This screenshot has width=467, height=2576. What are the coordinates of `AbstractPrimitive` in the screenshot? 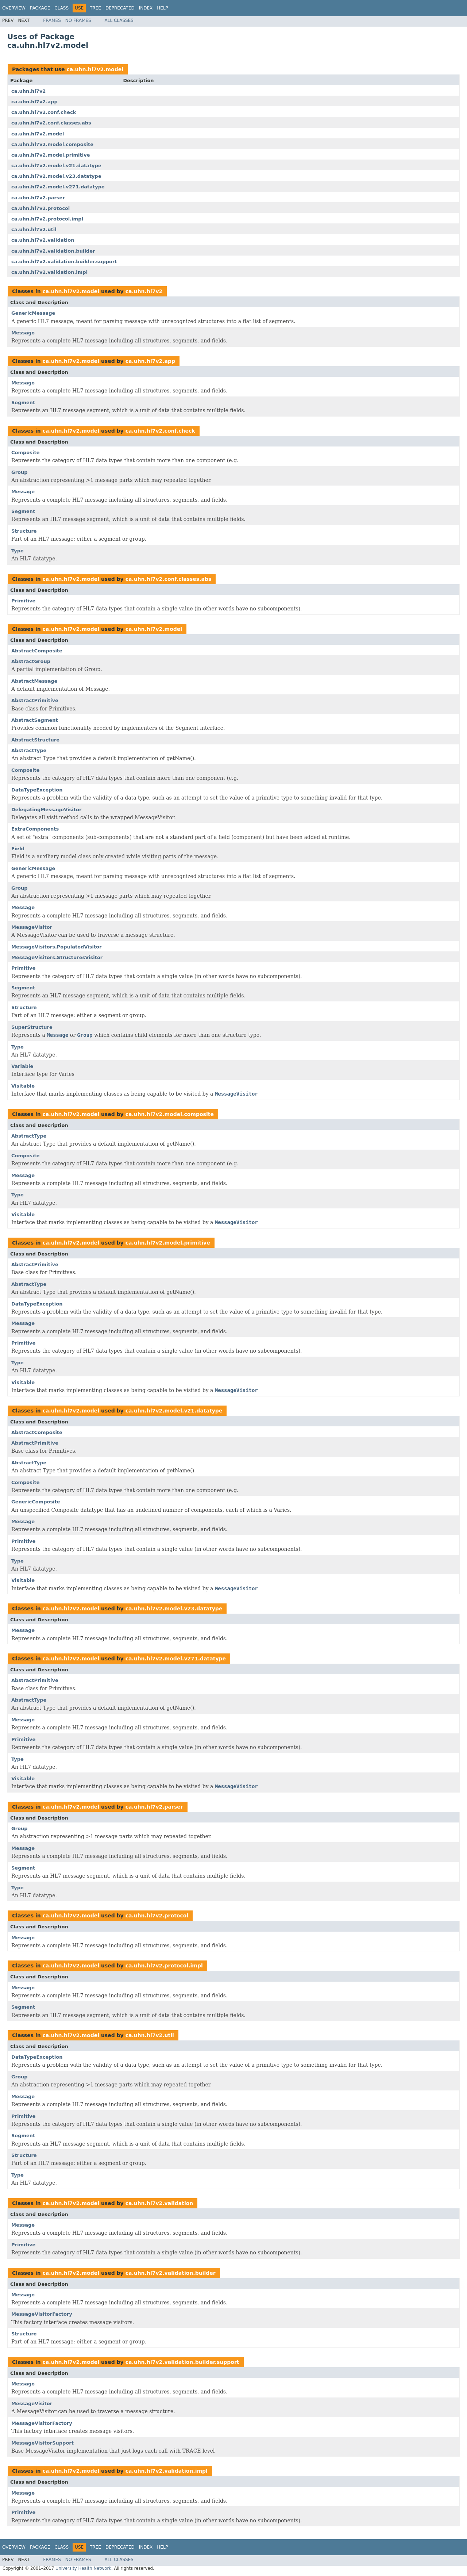 It's located at (34, 700).